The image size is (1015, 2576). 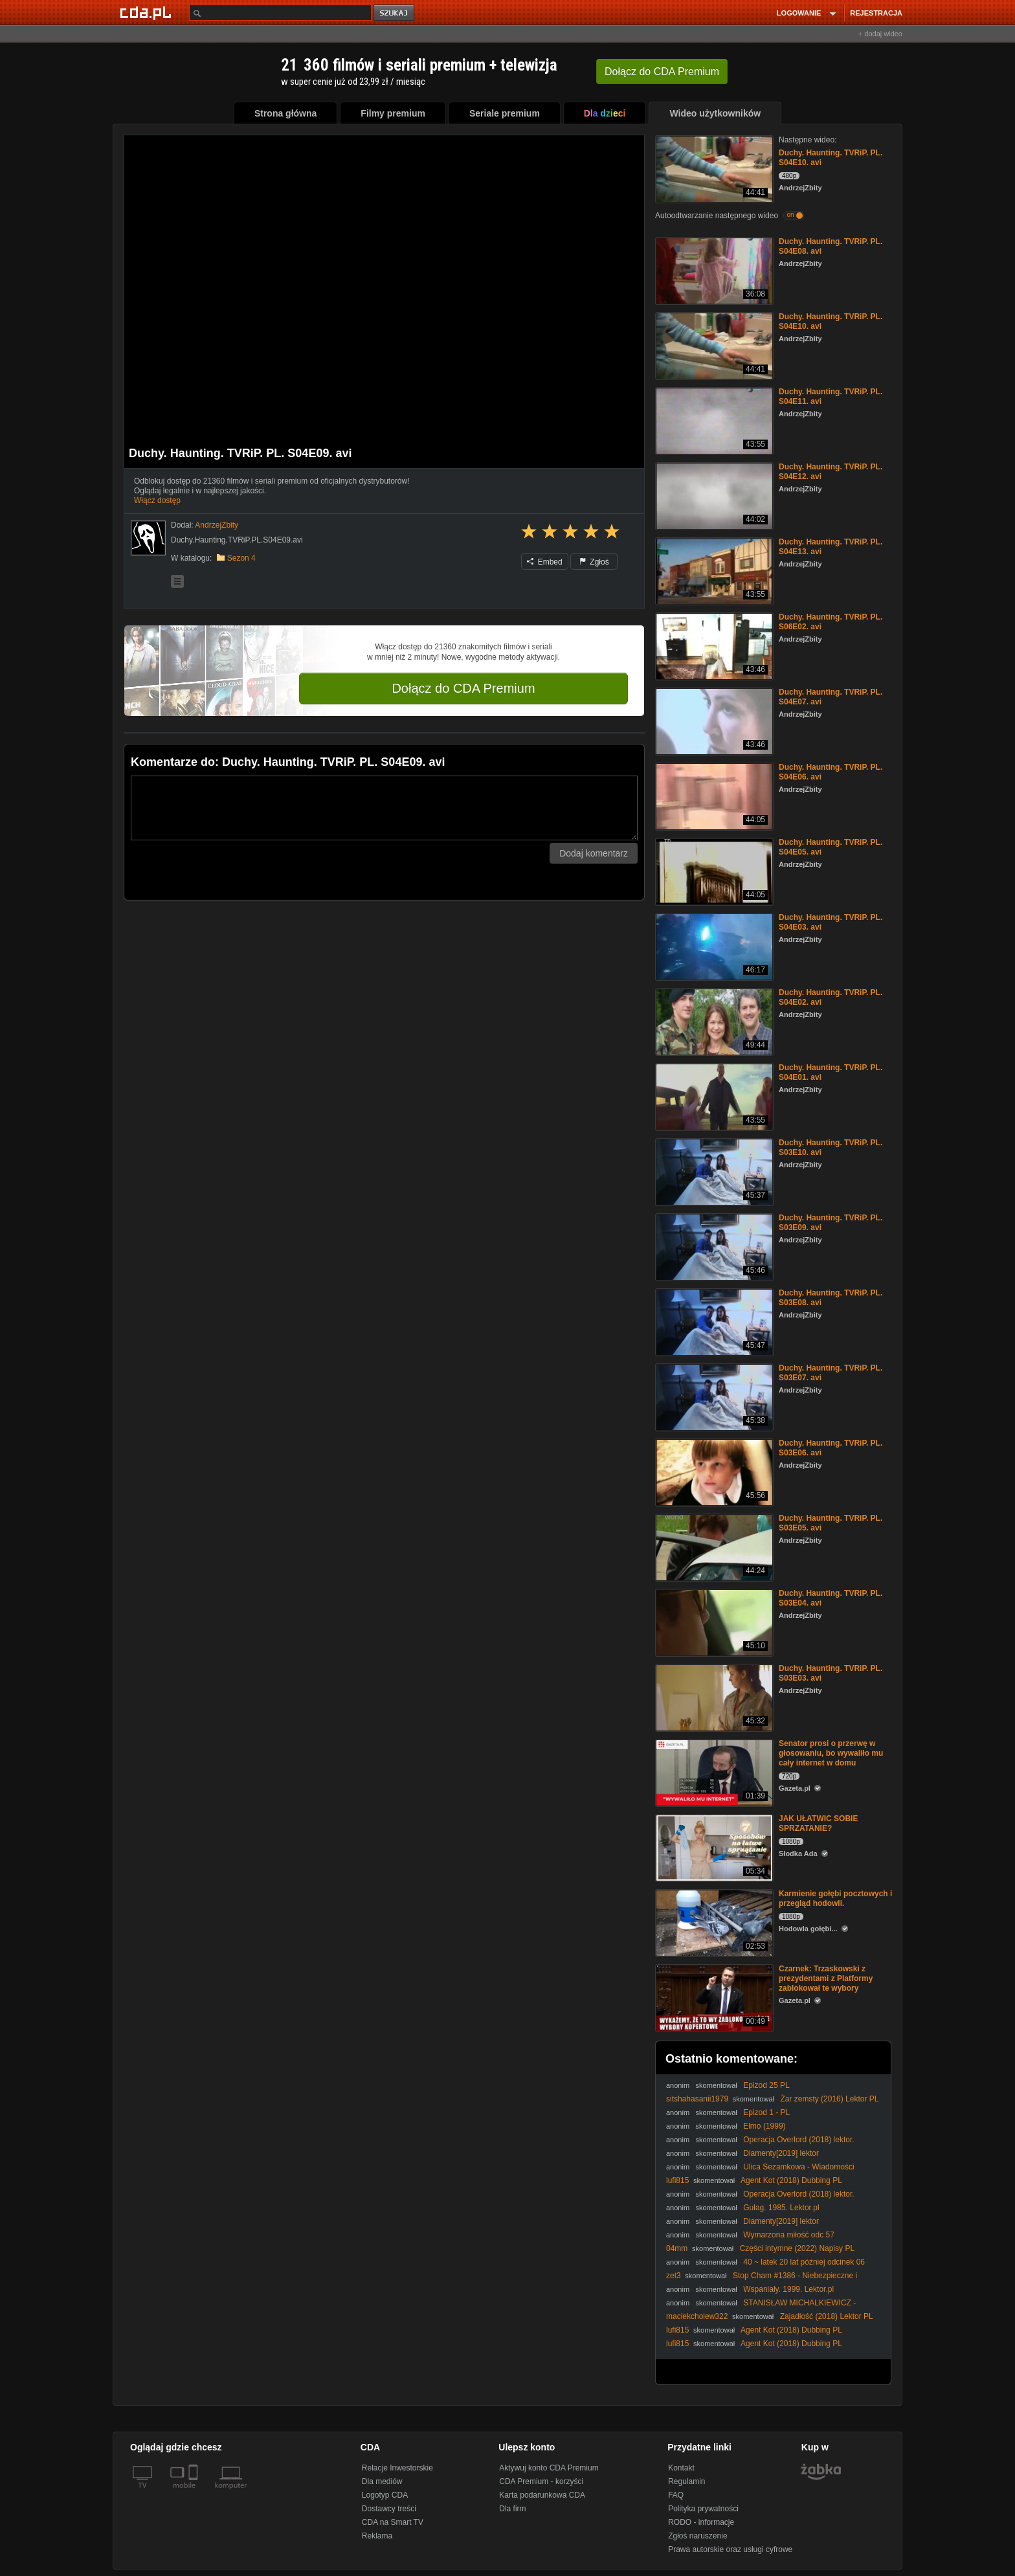 I want to click on Dołącz, so click(x=662, y=71).